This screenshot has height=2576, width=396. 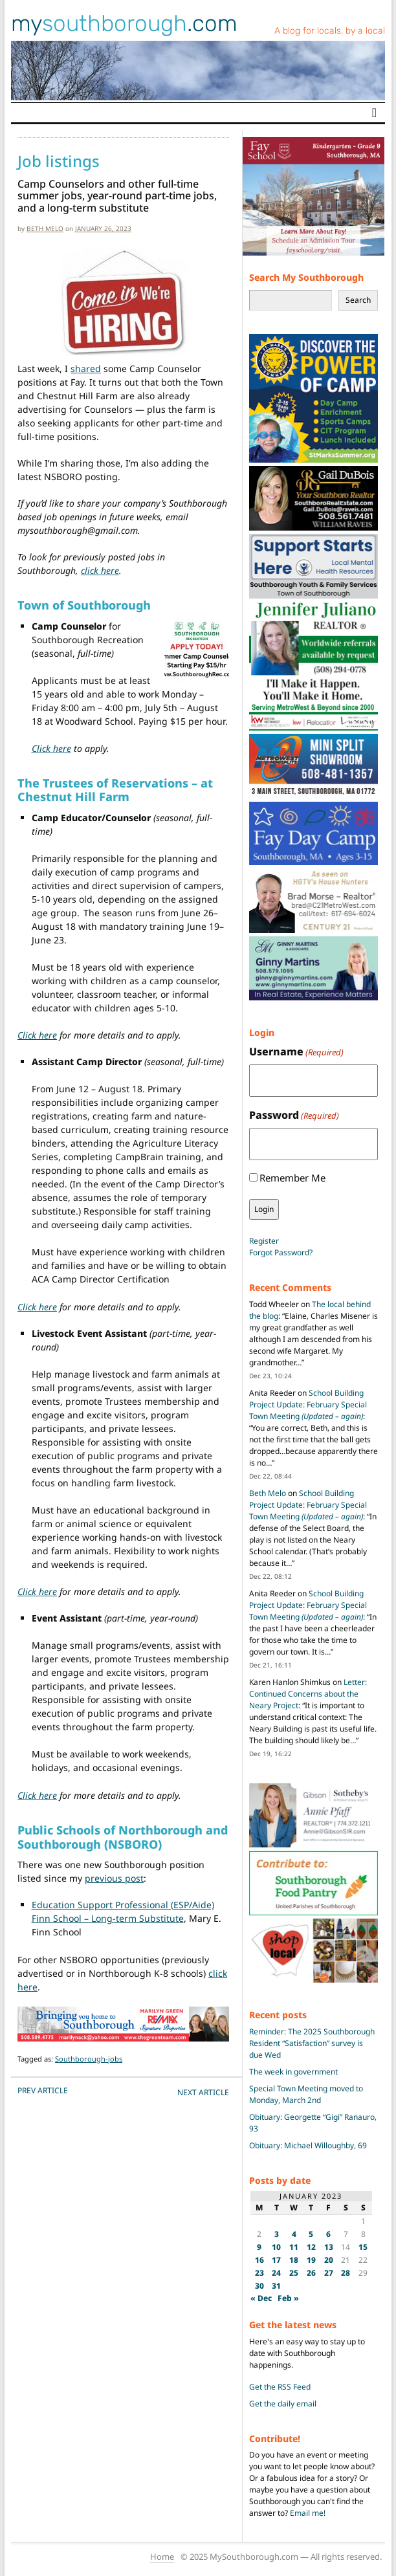 I want to click on 10 [Posts published on January 10, 2023], so click(x=276, y=2246).